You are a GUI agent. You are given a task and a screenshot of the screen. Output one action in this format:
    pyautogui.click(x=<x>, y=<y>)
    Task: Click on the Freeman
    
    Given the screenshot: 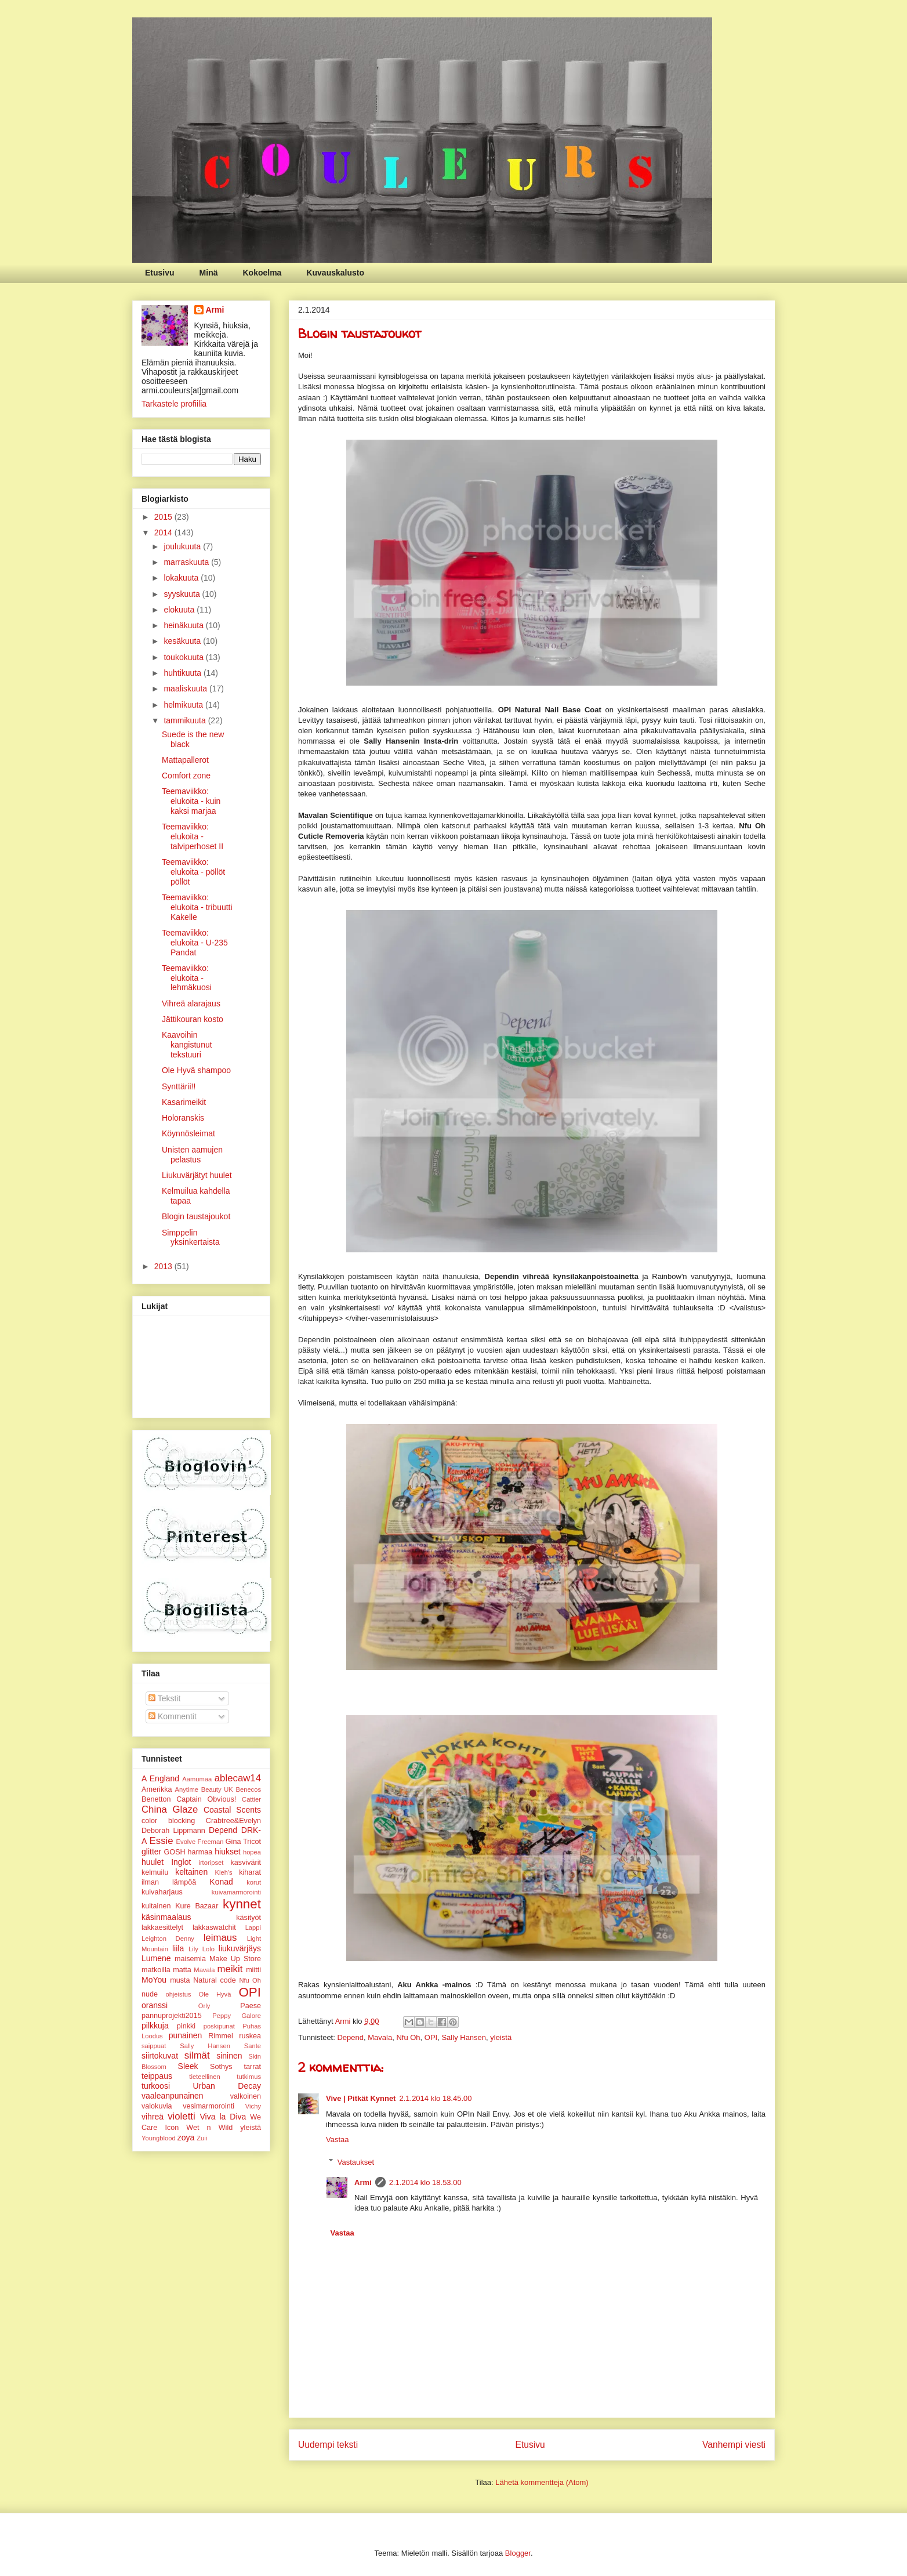 What is the action you would take?
    pyautogui.click(x=211, y=1841)
    